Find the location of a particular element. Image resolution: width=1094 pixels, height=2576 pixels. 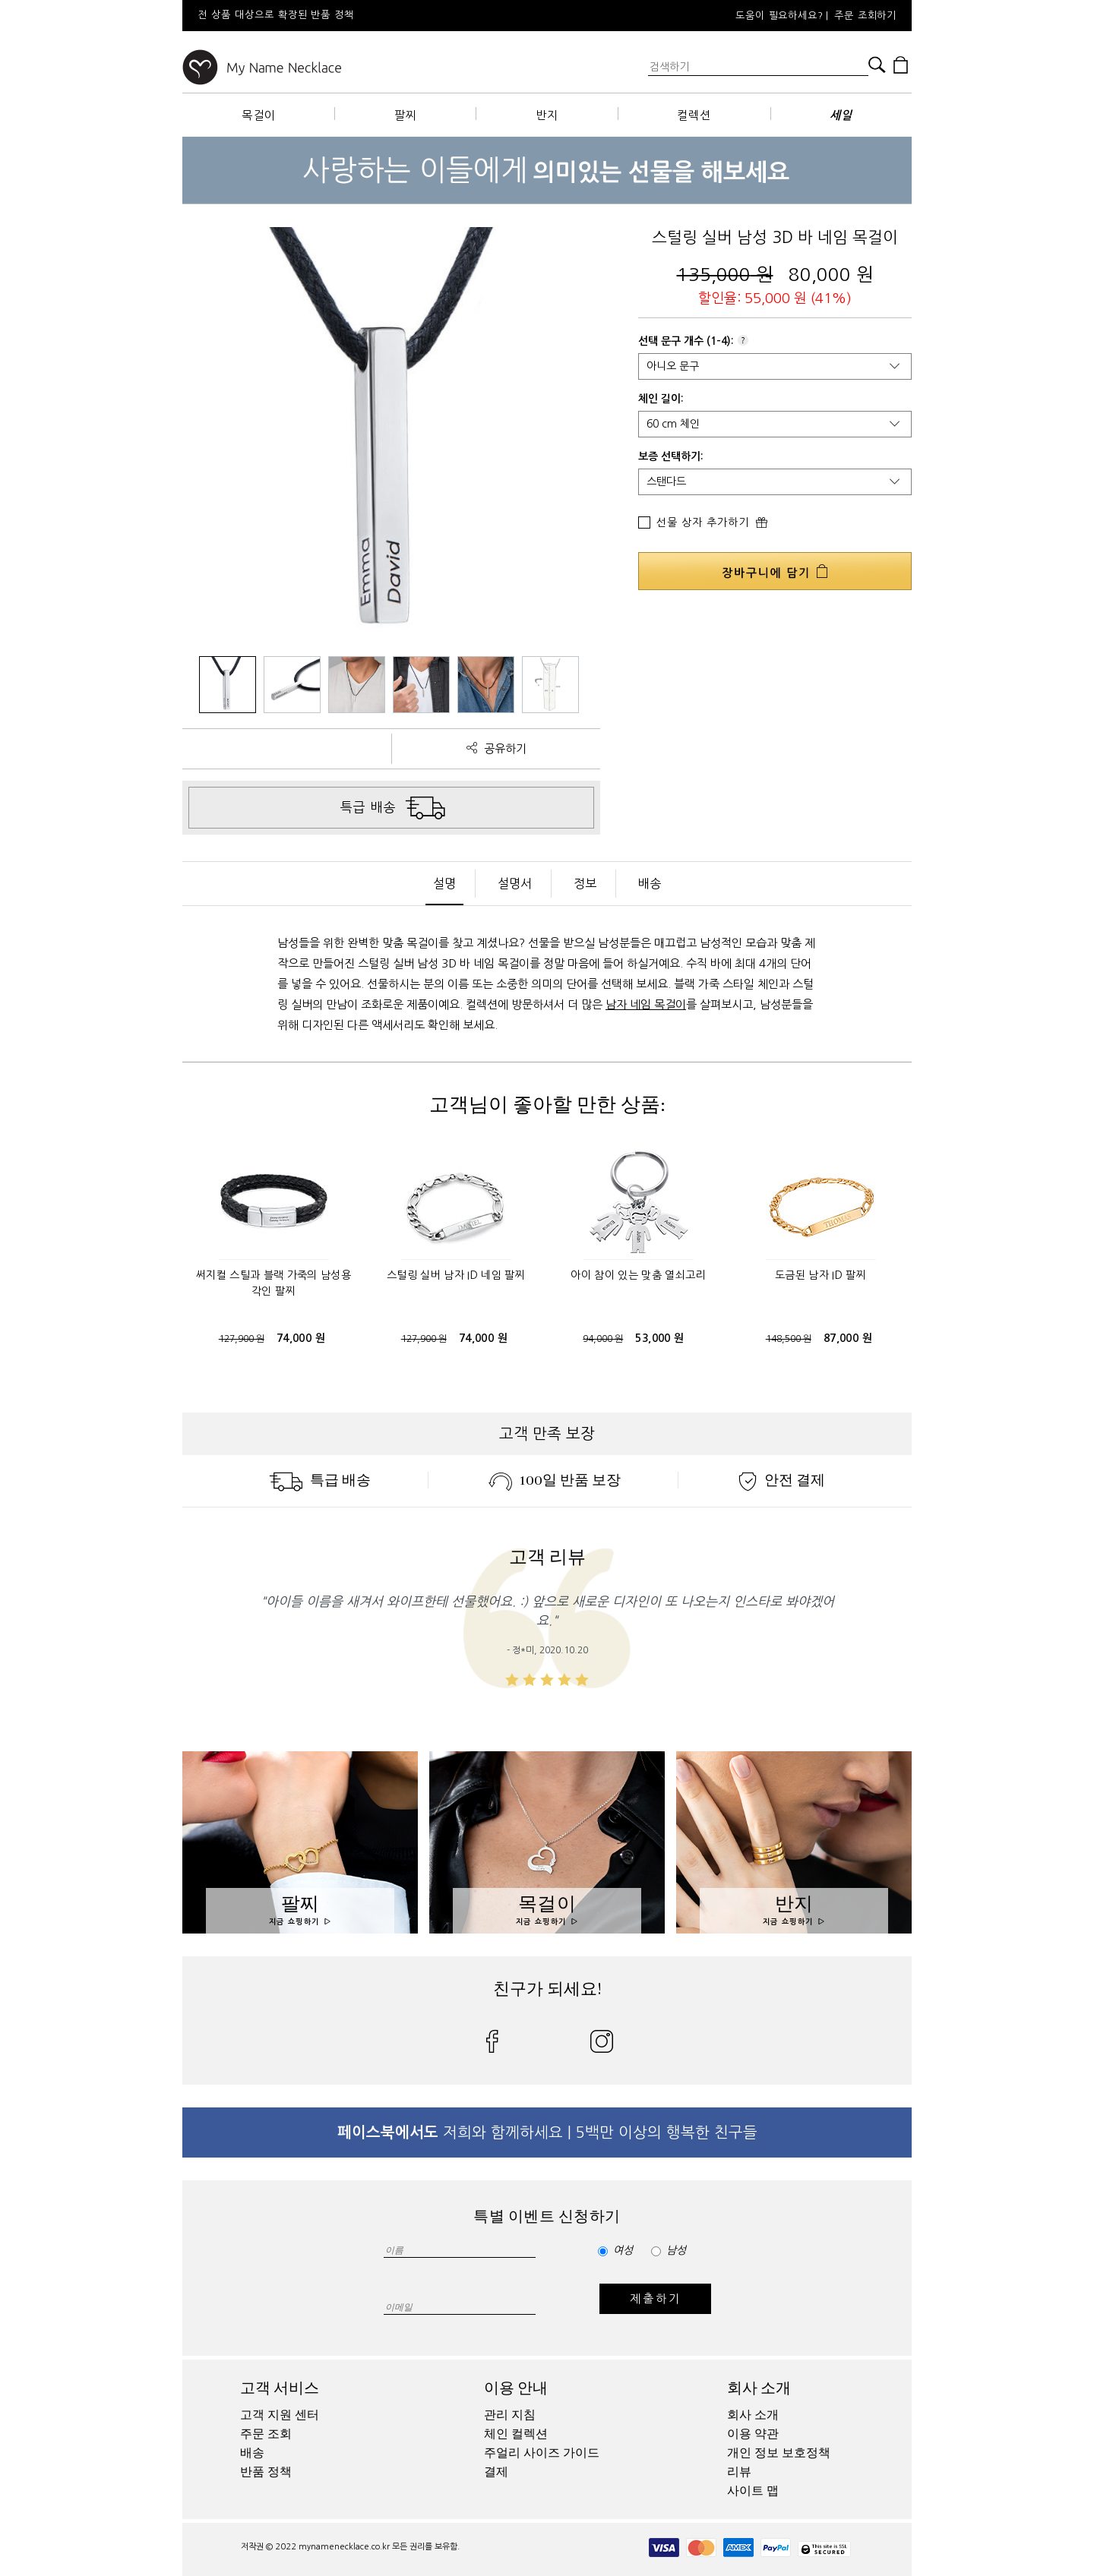

특급 배송 is located at coordinates (320, 1480).